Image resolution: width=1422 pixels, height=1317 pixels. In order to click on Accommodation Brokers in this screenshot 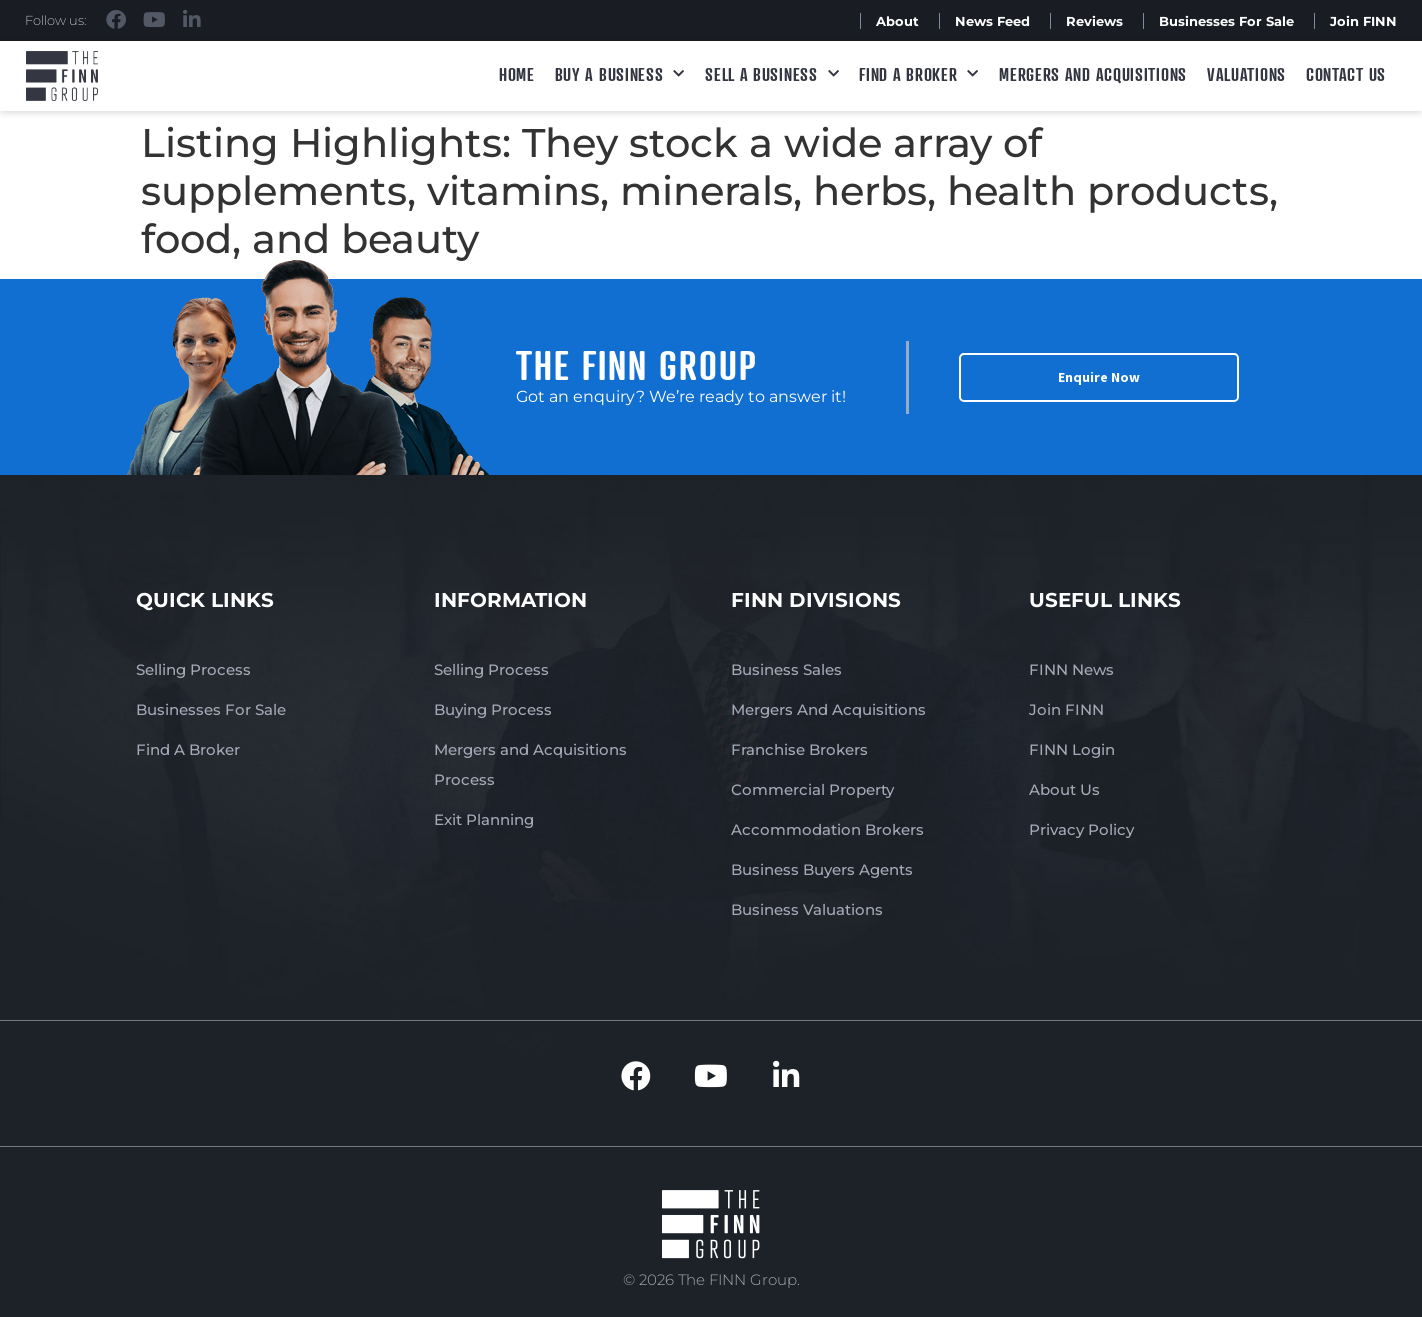, I will do `click(827, 829)`.